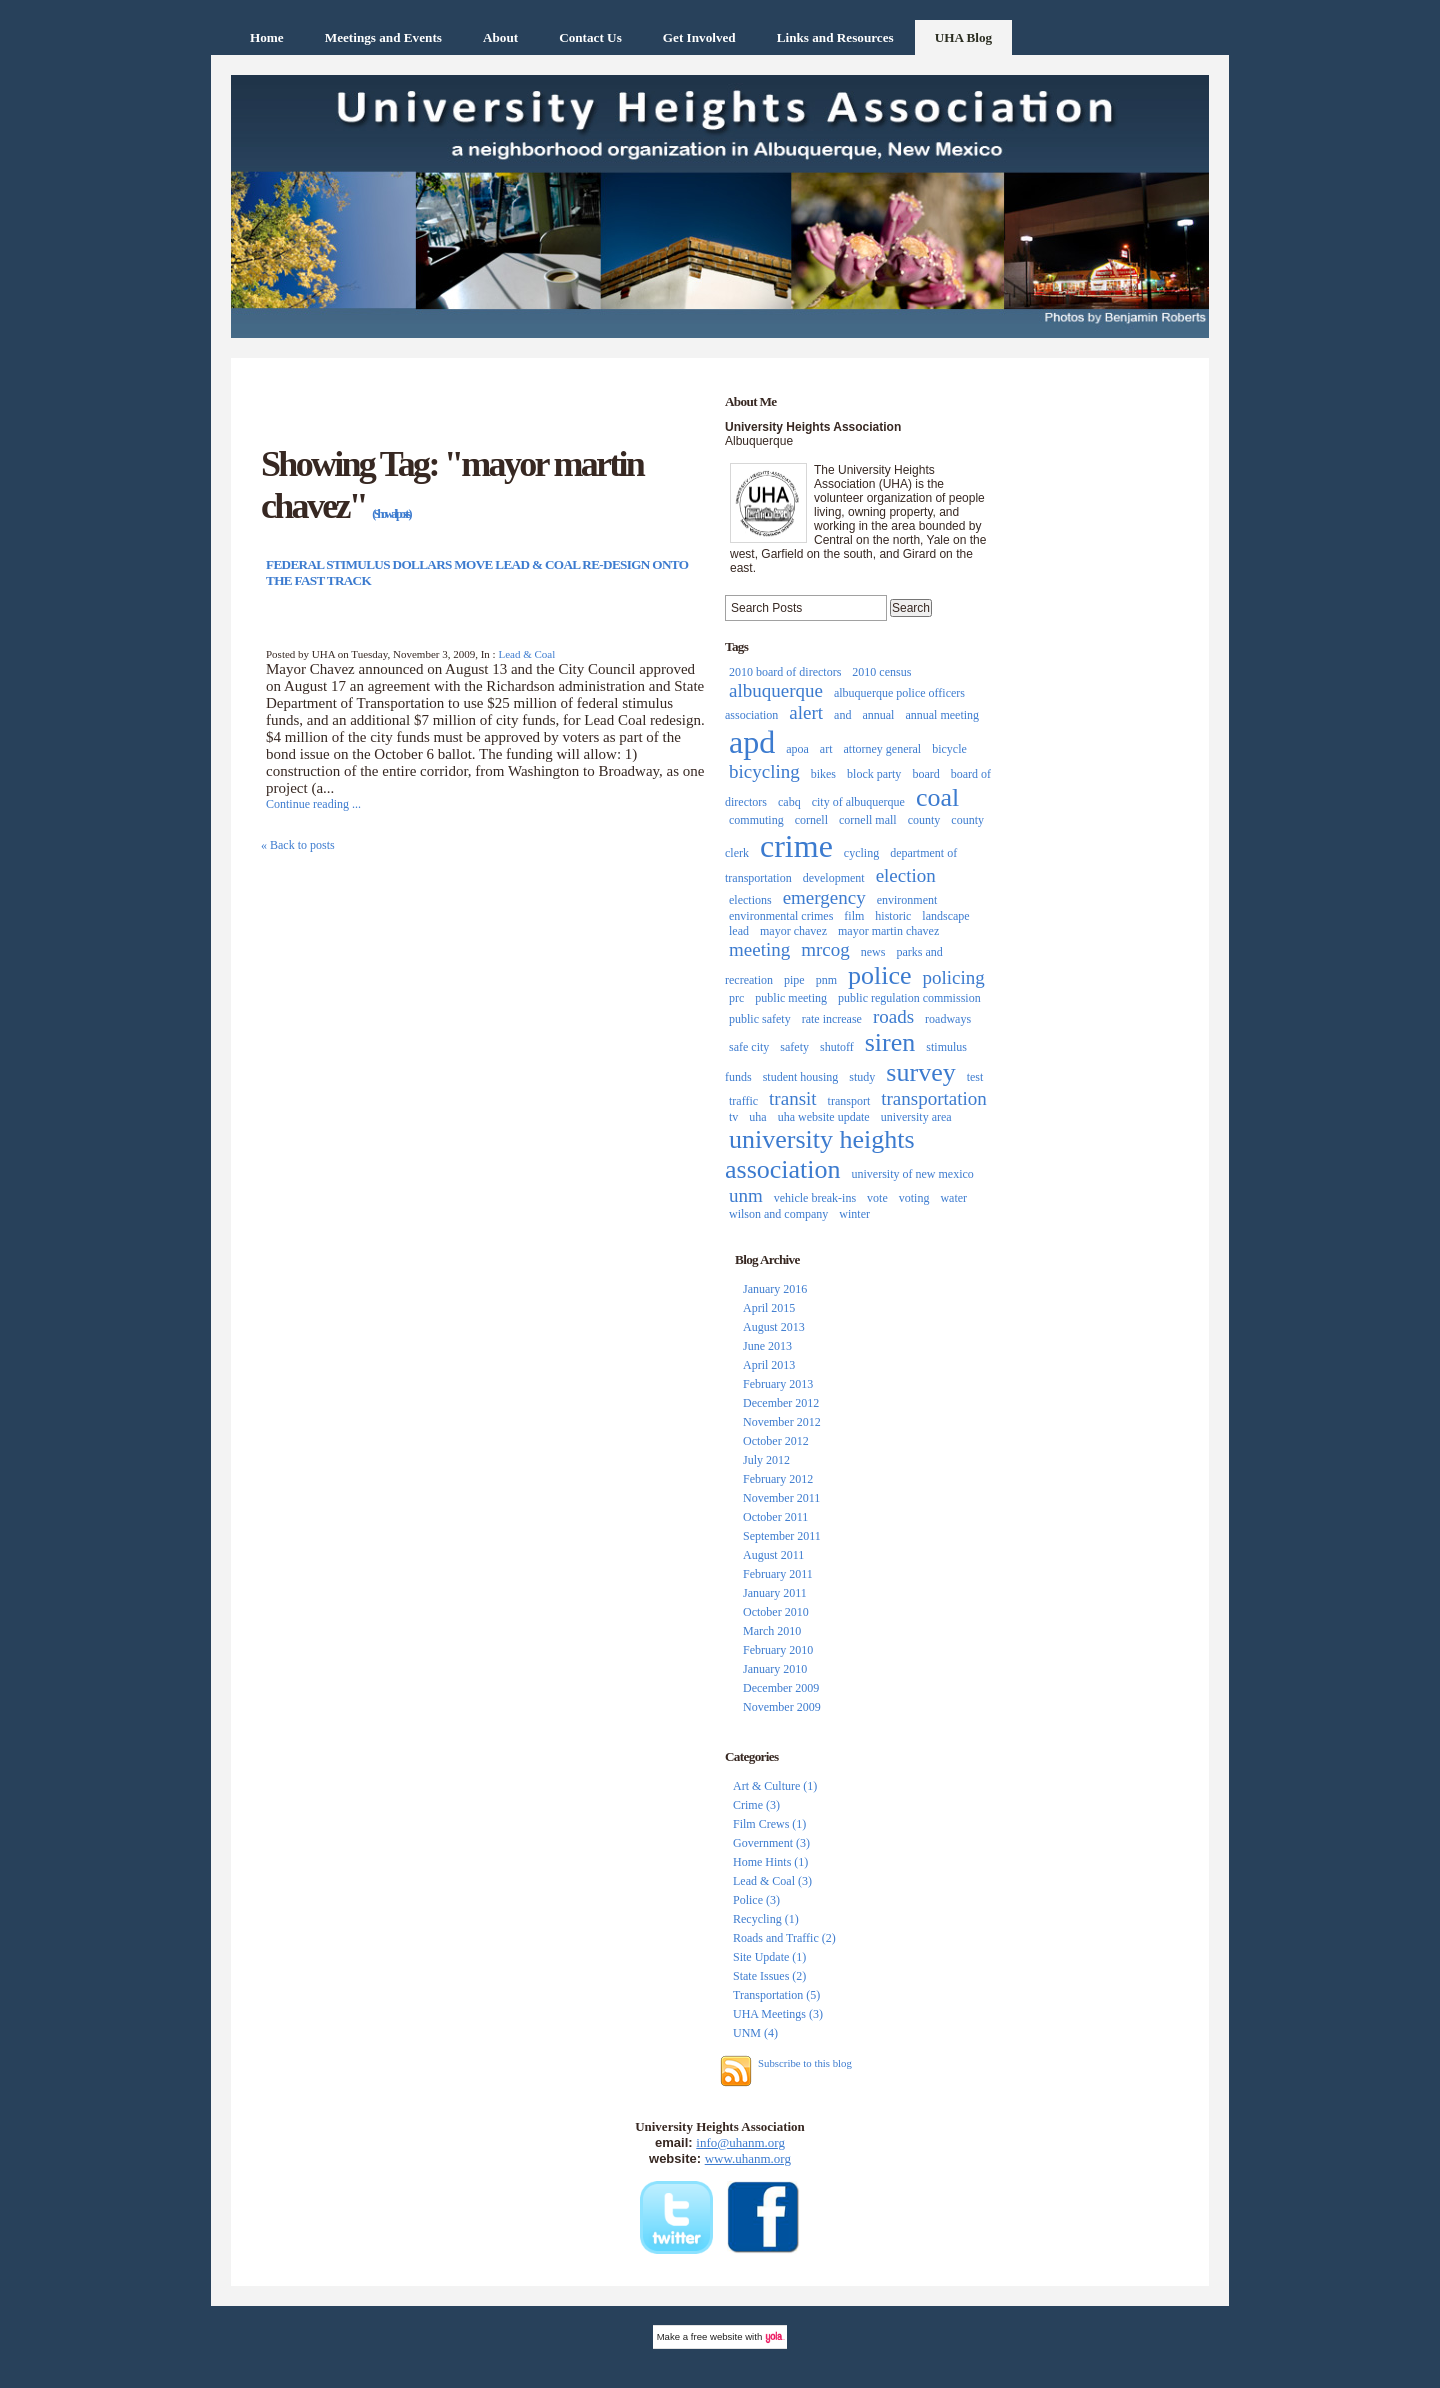 This screenshot has height=2388, width=1440. I want to click on Meetings and Events, so click(383, 37).